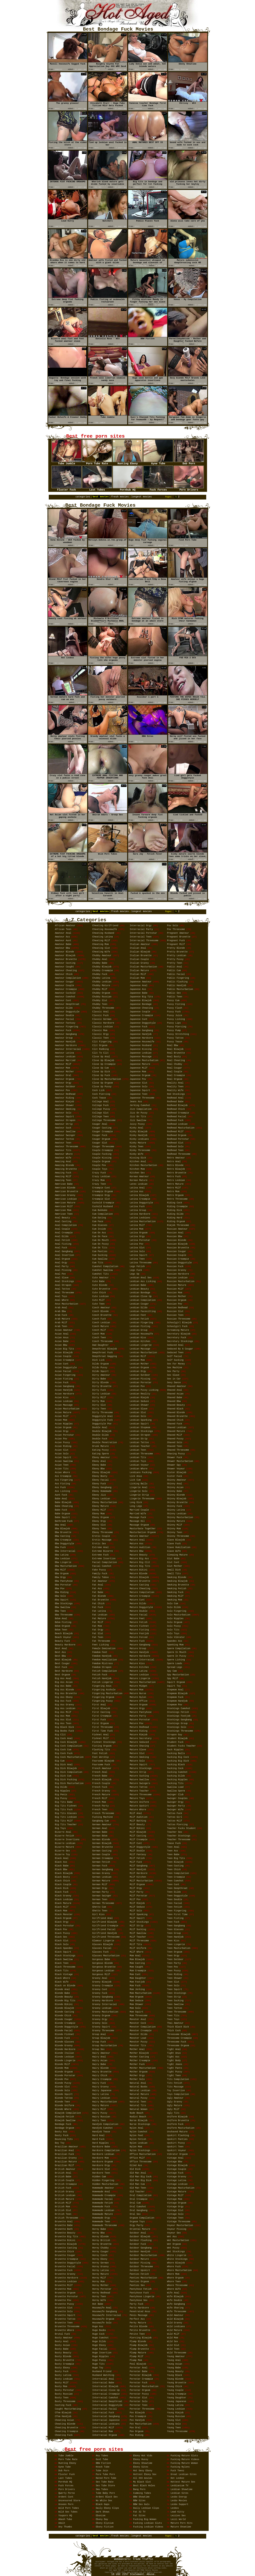 The image size is (255, 2576). I want to click on Bouncing Tits, so click(64, 2139).